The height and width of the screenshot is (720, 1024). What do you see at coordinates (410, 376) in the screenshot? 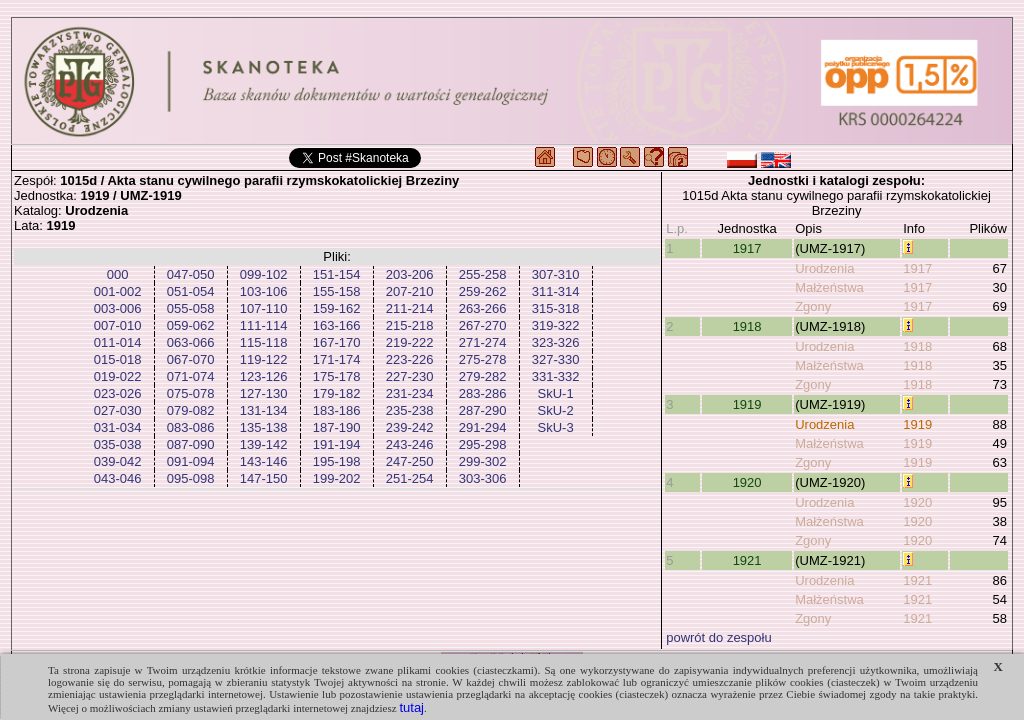
I see `227-230` at bounding box center [410, 376].